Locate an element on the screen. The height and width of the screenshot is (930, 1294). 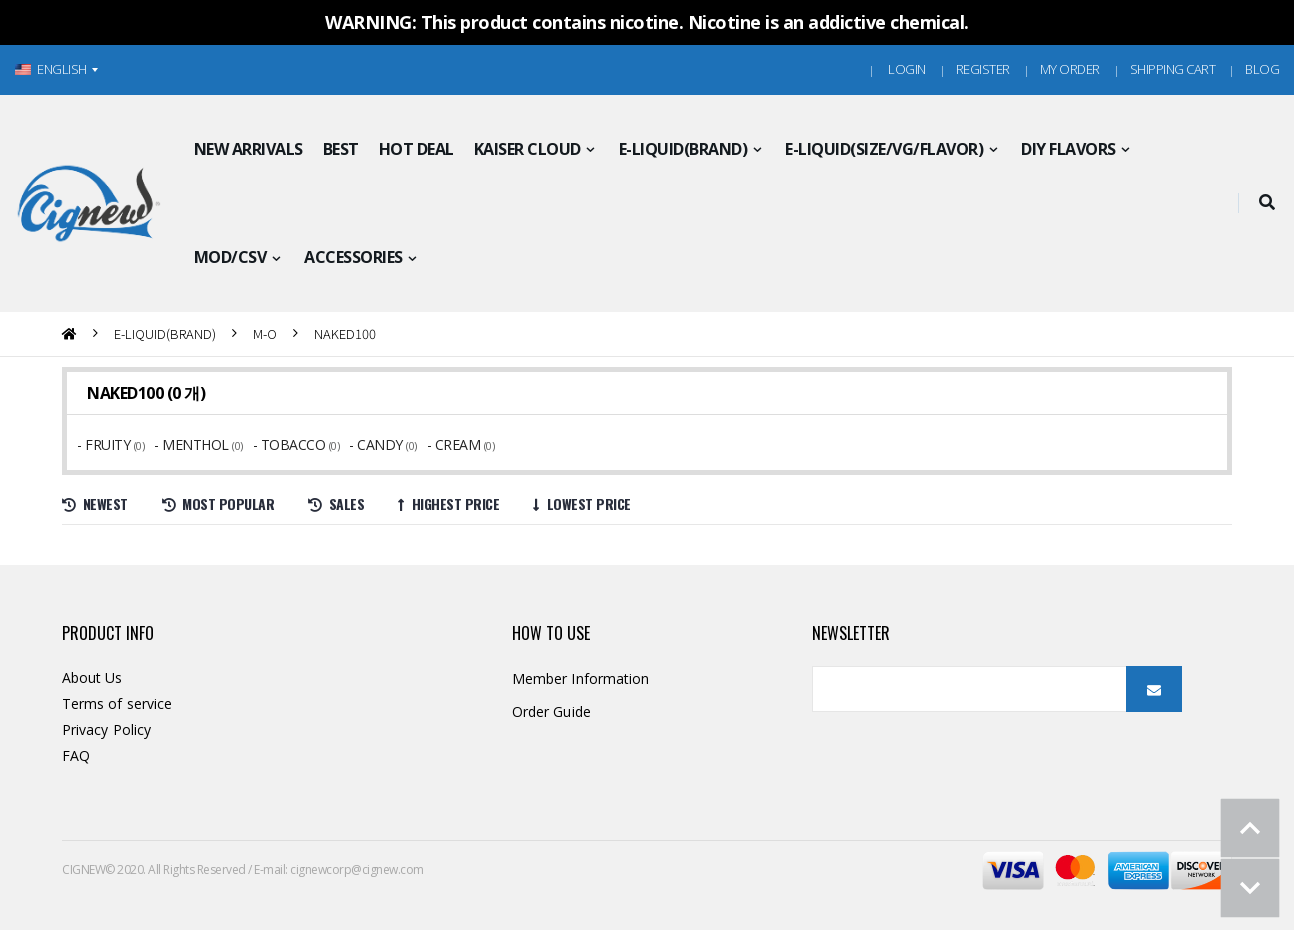
NEW ARRIVALS is located at coordinates (248, 149).